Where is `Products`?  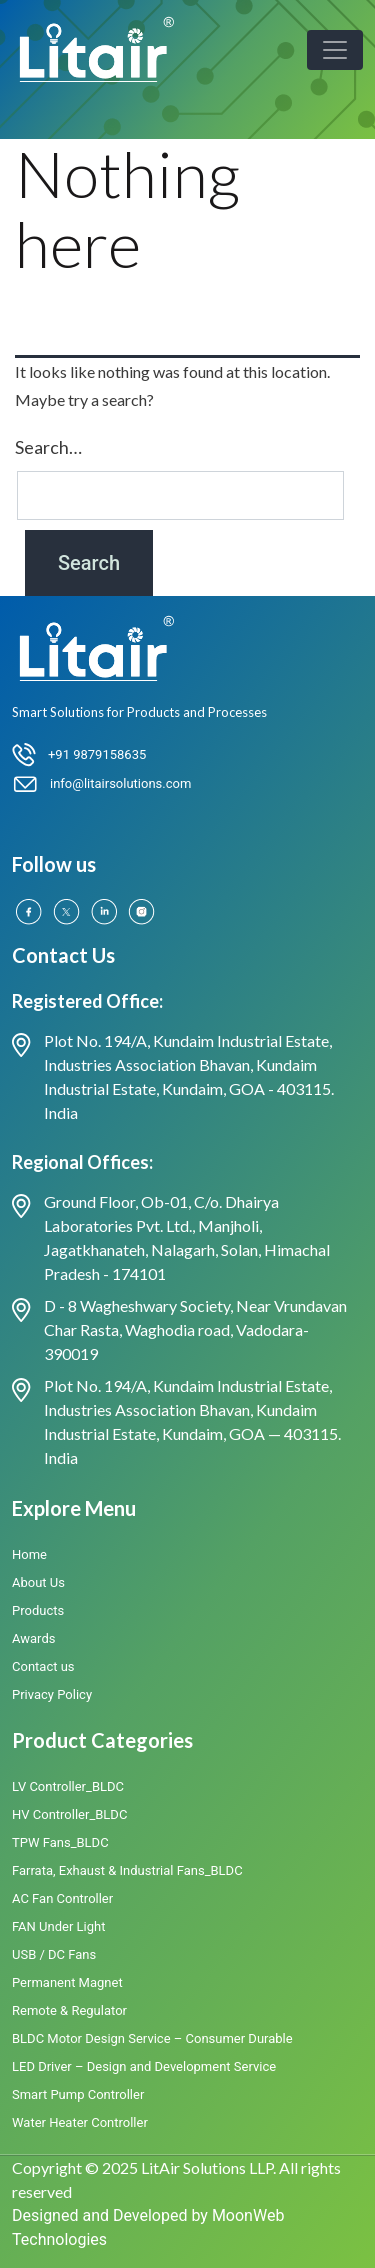 Products is located at coordinates (38, 1610).